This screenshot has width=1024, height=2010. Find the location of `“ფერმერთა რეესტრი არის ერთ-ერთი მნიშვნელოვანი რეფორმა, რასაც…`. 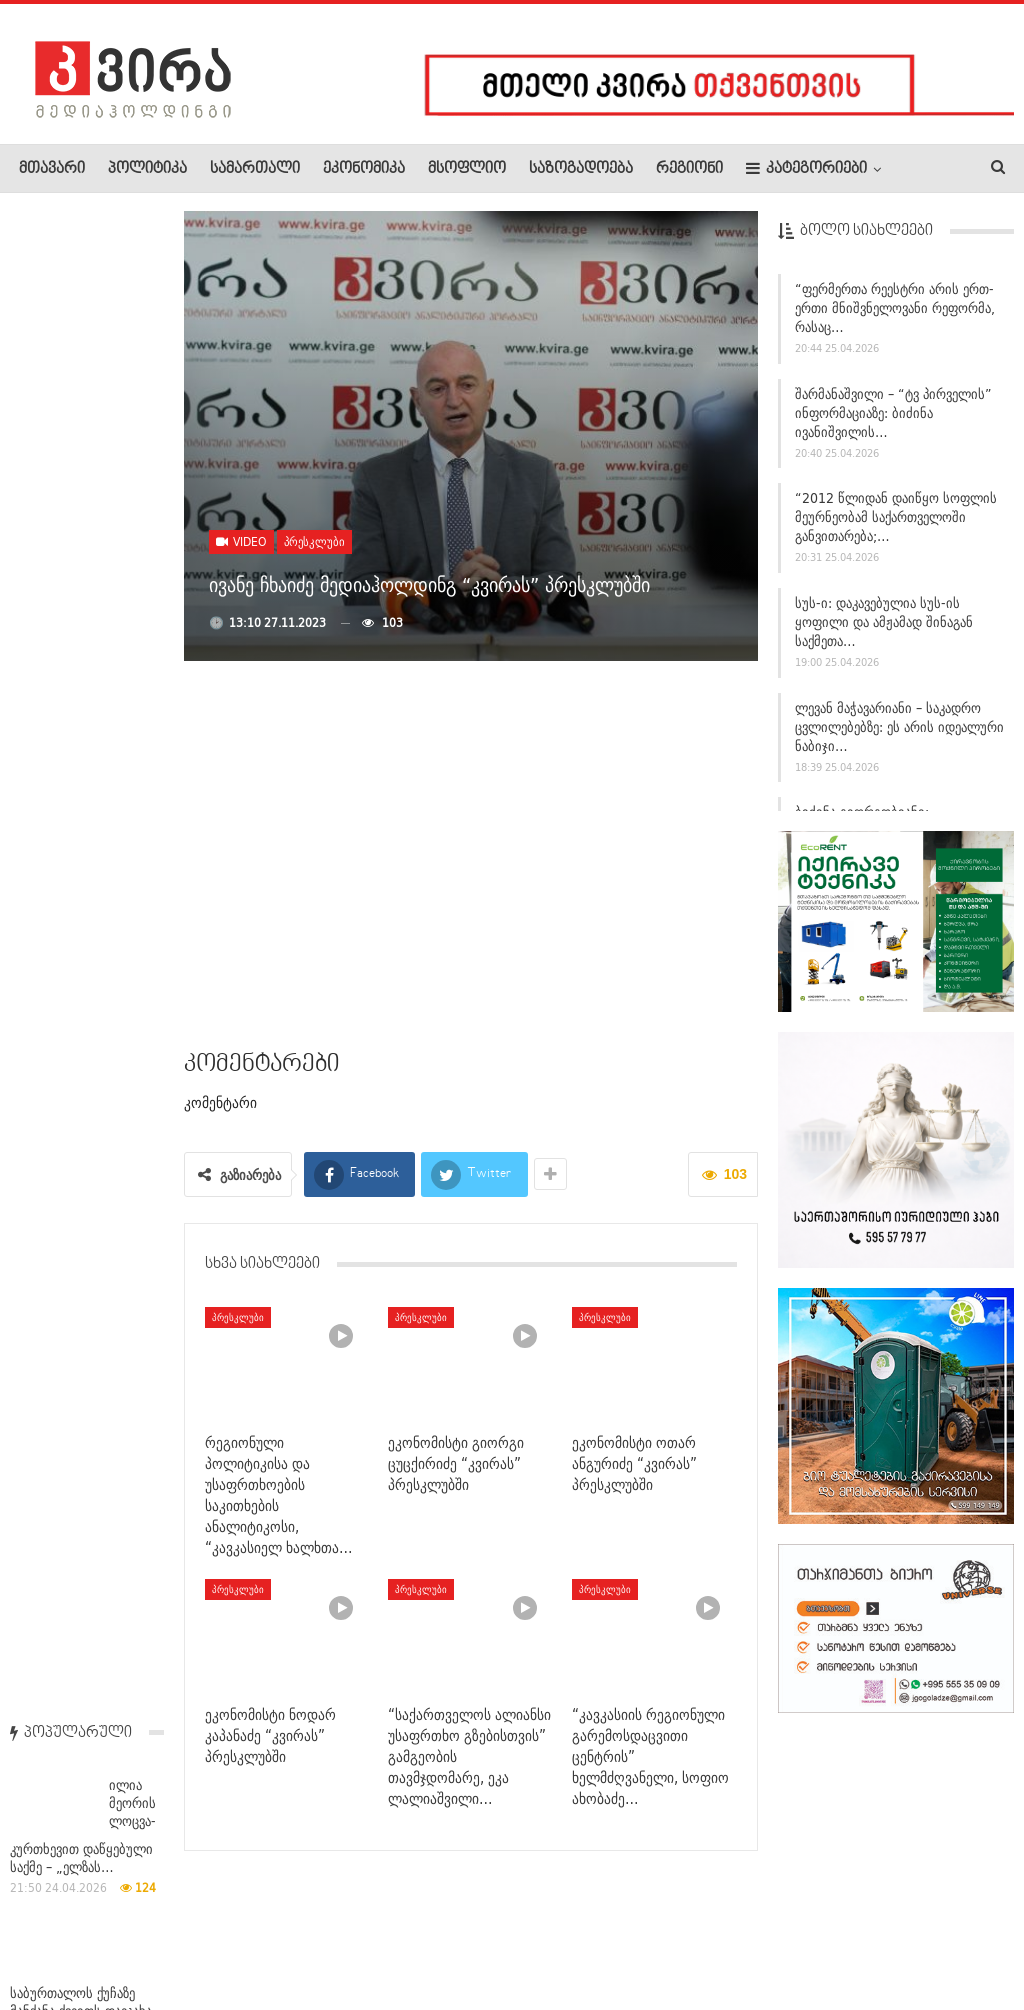

“ფერმერთა რეესტრი არის ერთ-ერთი მნიშვნელოვანი რეფორმა, რასაც… is located at coordinates (895, 308).